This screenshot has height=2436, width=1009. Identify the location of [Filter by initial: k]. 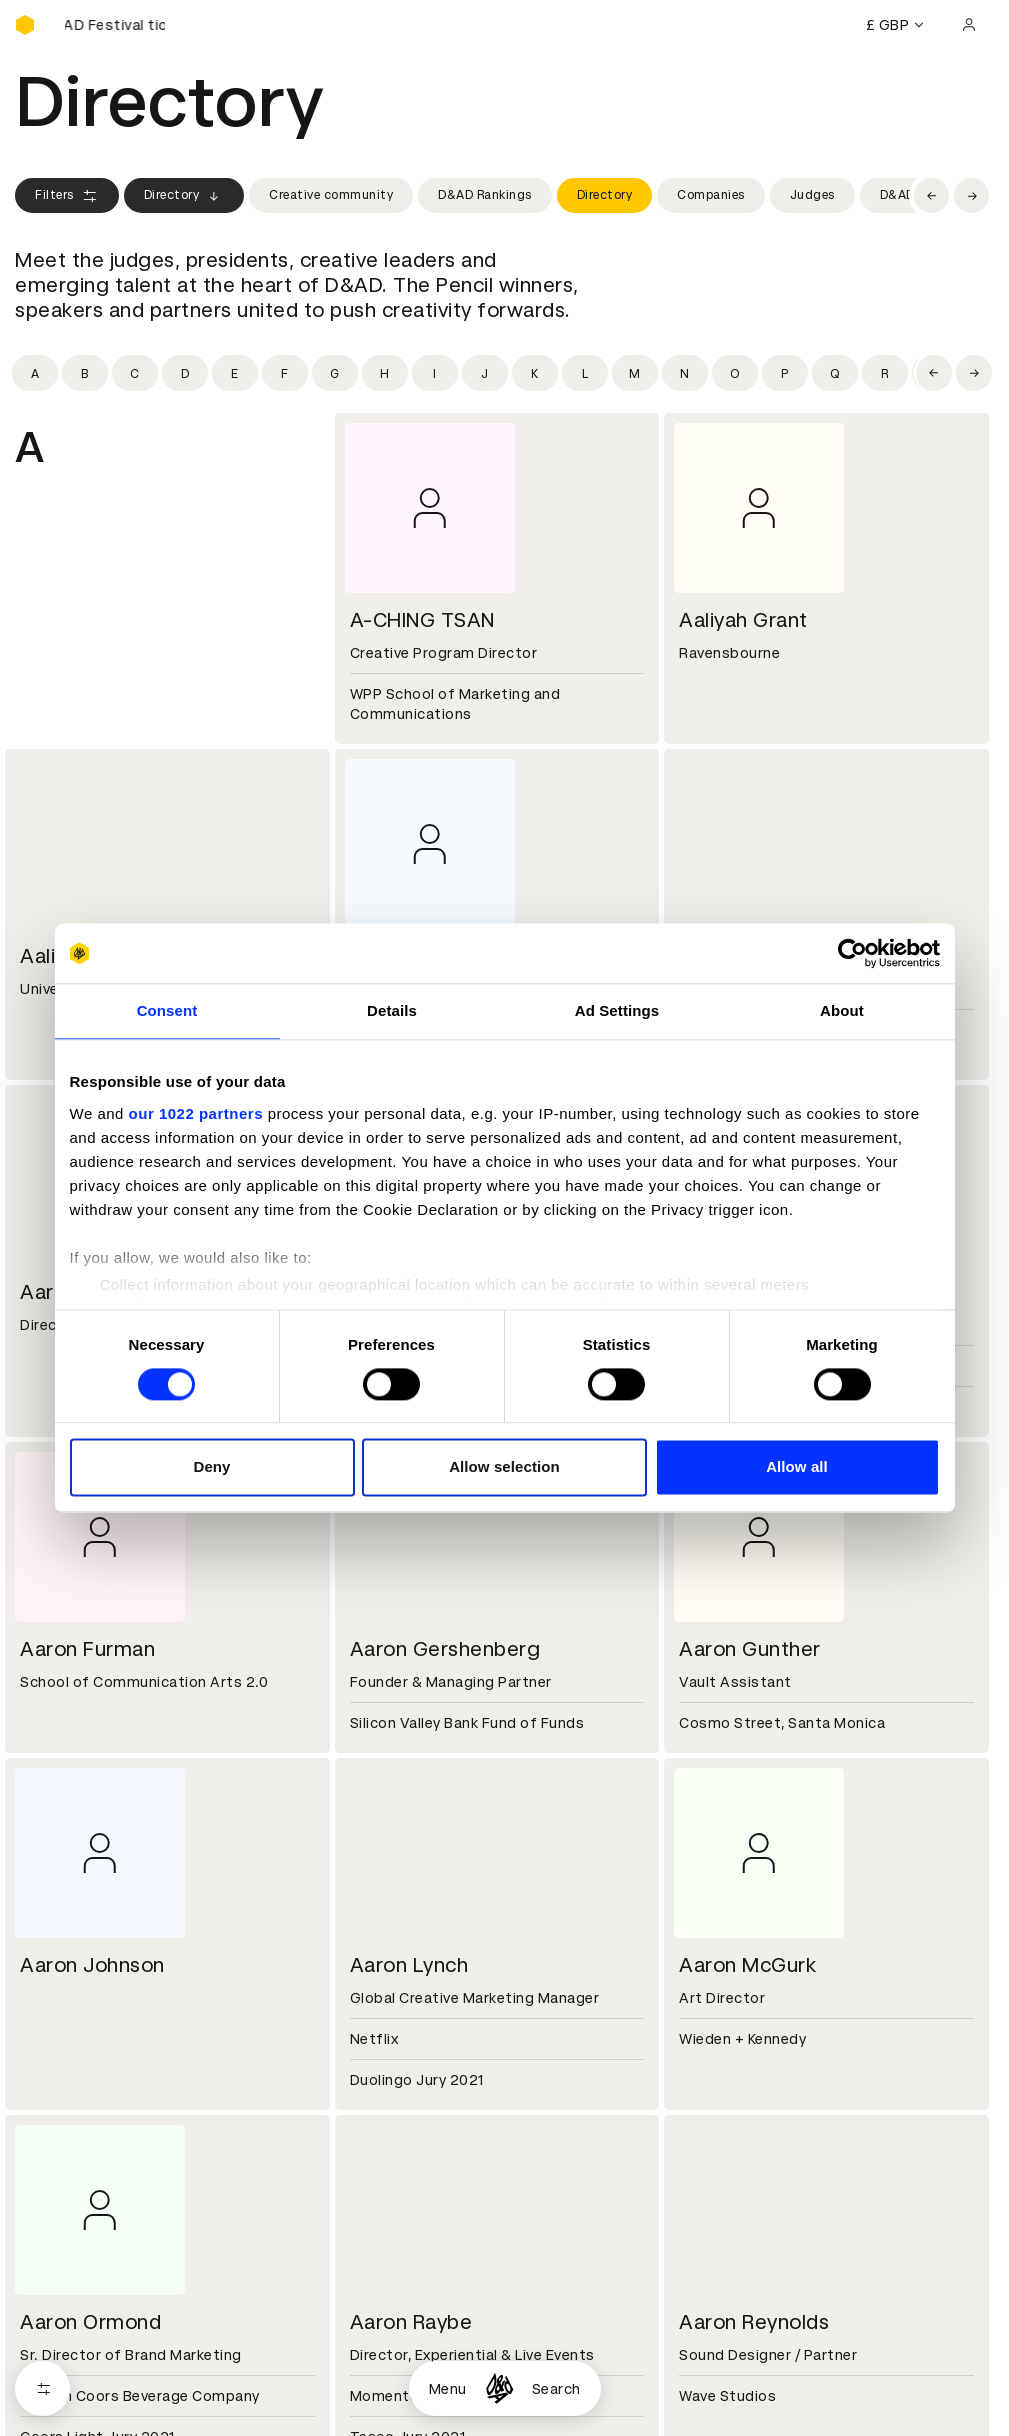
(535, 373).